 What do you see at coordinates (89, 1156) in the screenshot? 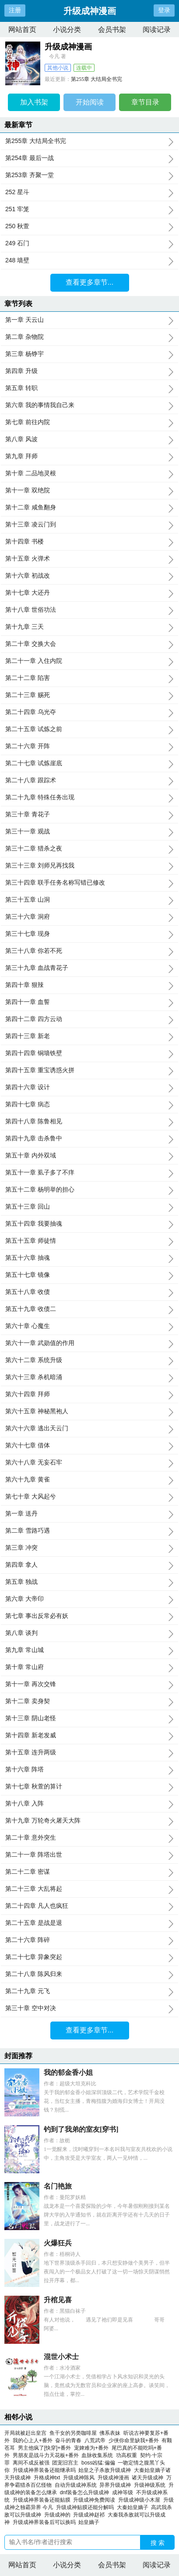
I see `第五十章 内外双域` at bounding box center [89, 1156].